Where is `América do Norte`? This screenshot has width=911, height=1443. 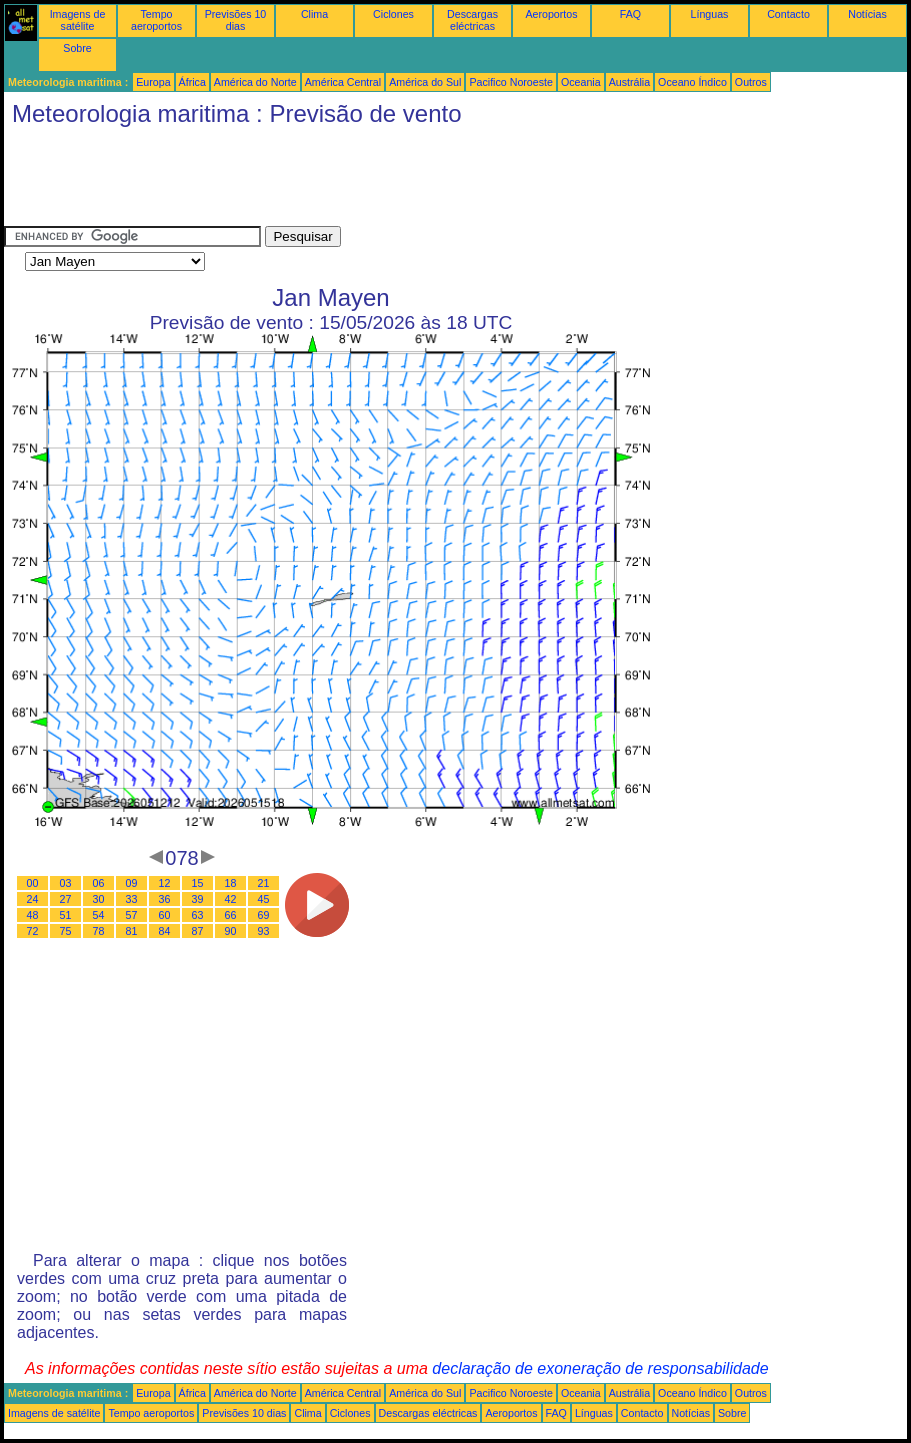
América do Norte is located at coordinates (255, 82).